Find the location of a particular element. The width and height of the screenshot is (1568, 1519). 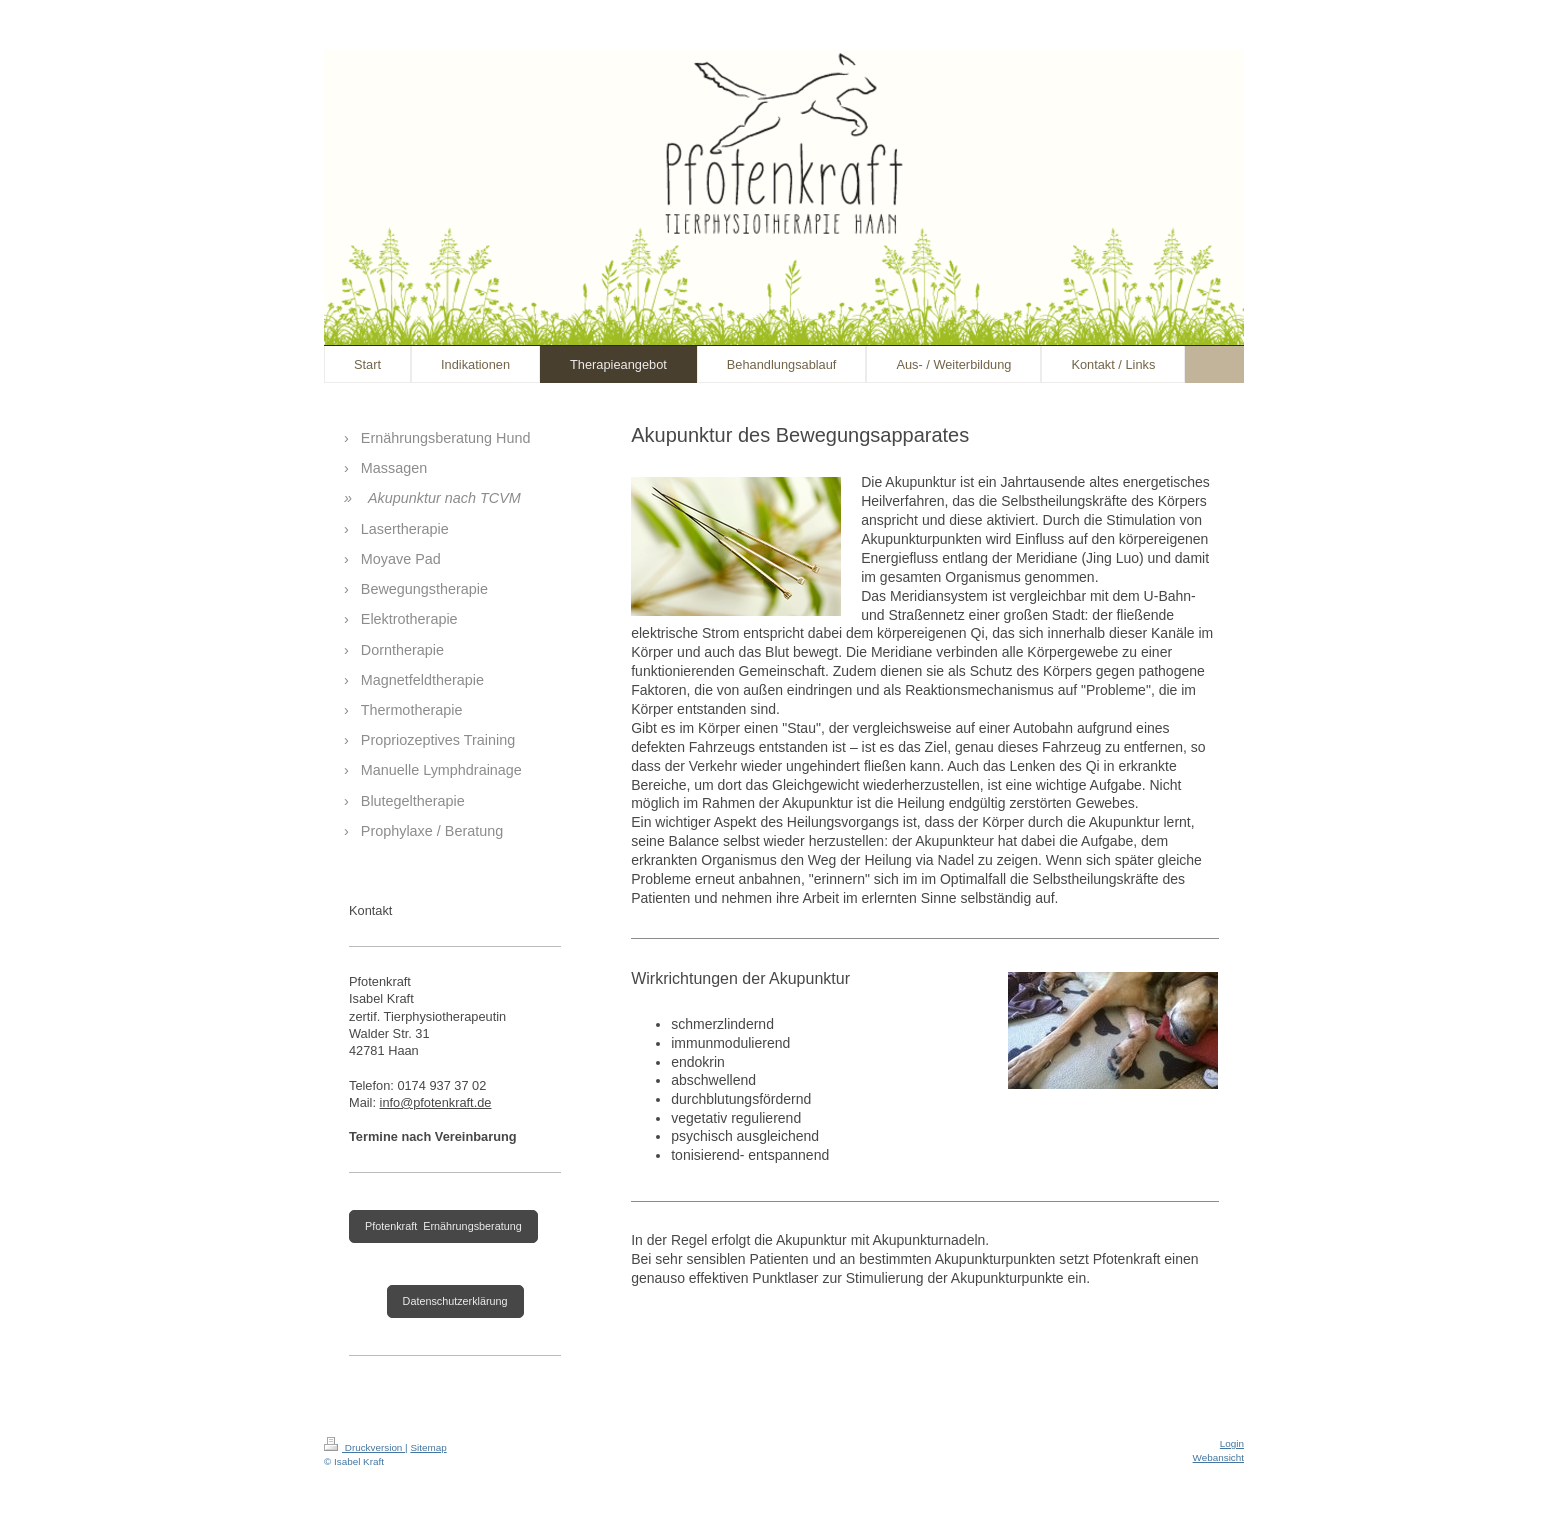

Webansicht is located at coordinates (1218, 1457).